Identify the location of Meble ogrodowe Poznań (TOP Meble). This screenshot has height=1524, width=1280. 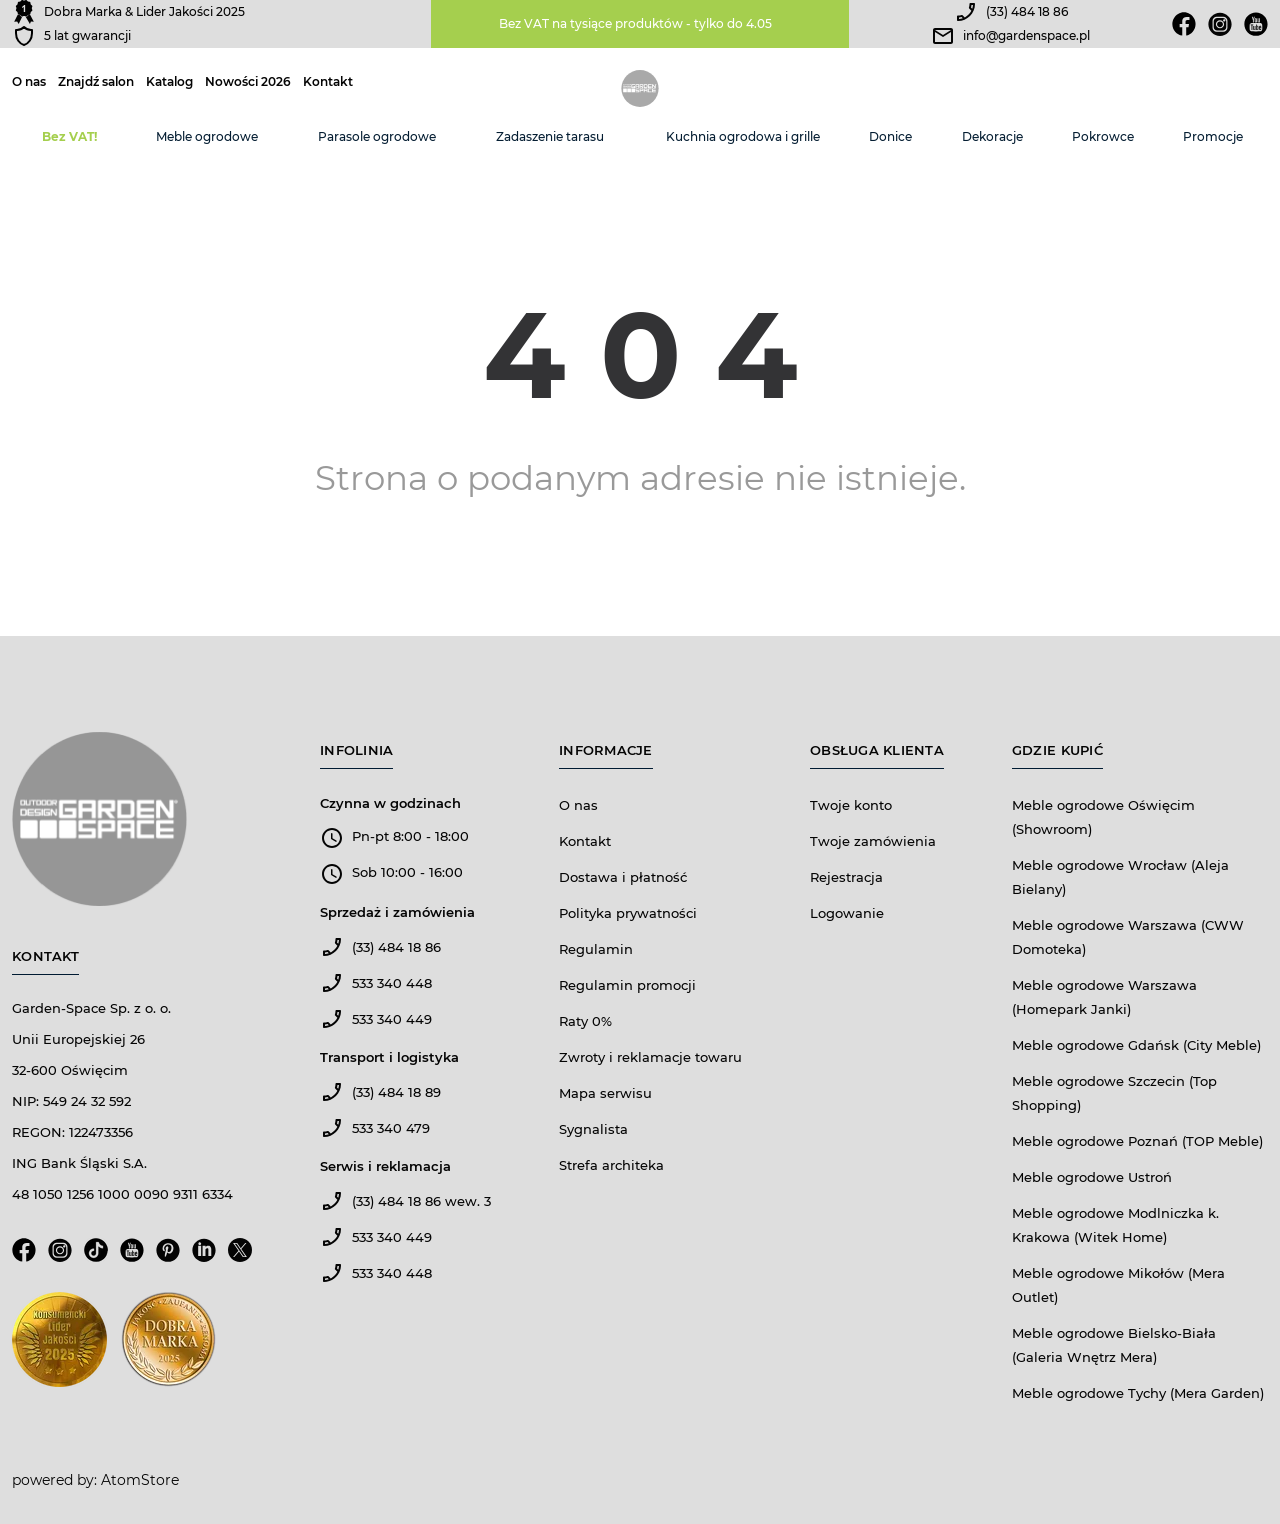
(1137, 1141).